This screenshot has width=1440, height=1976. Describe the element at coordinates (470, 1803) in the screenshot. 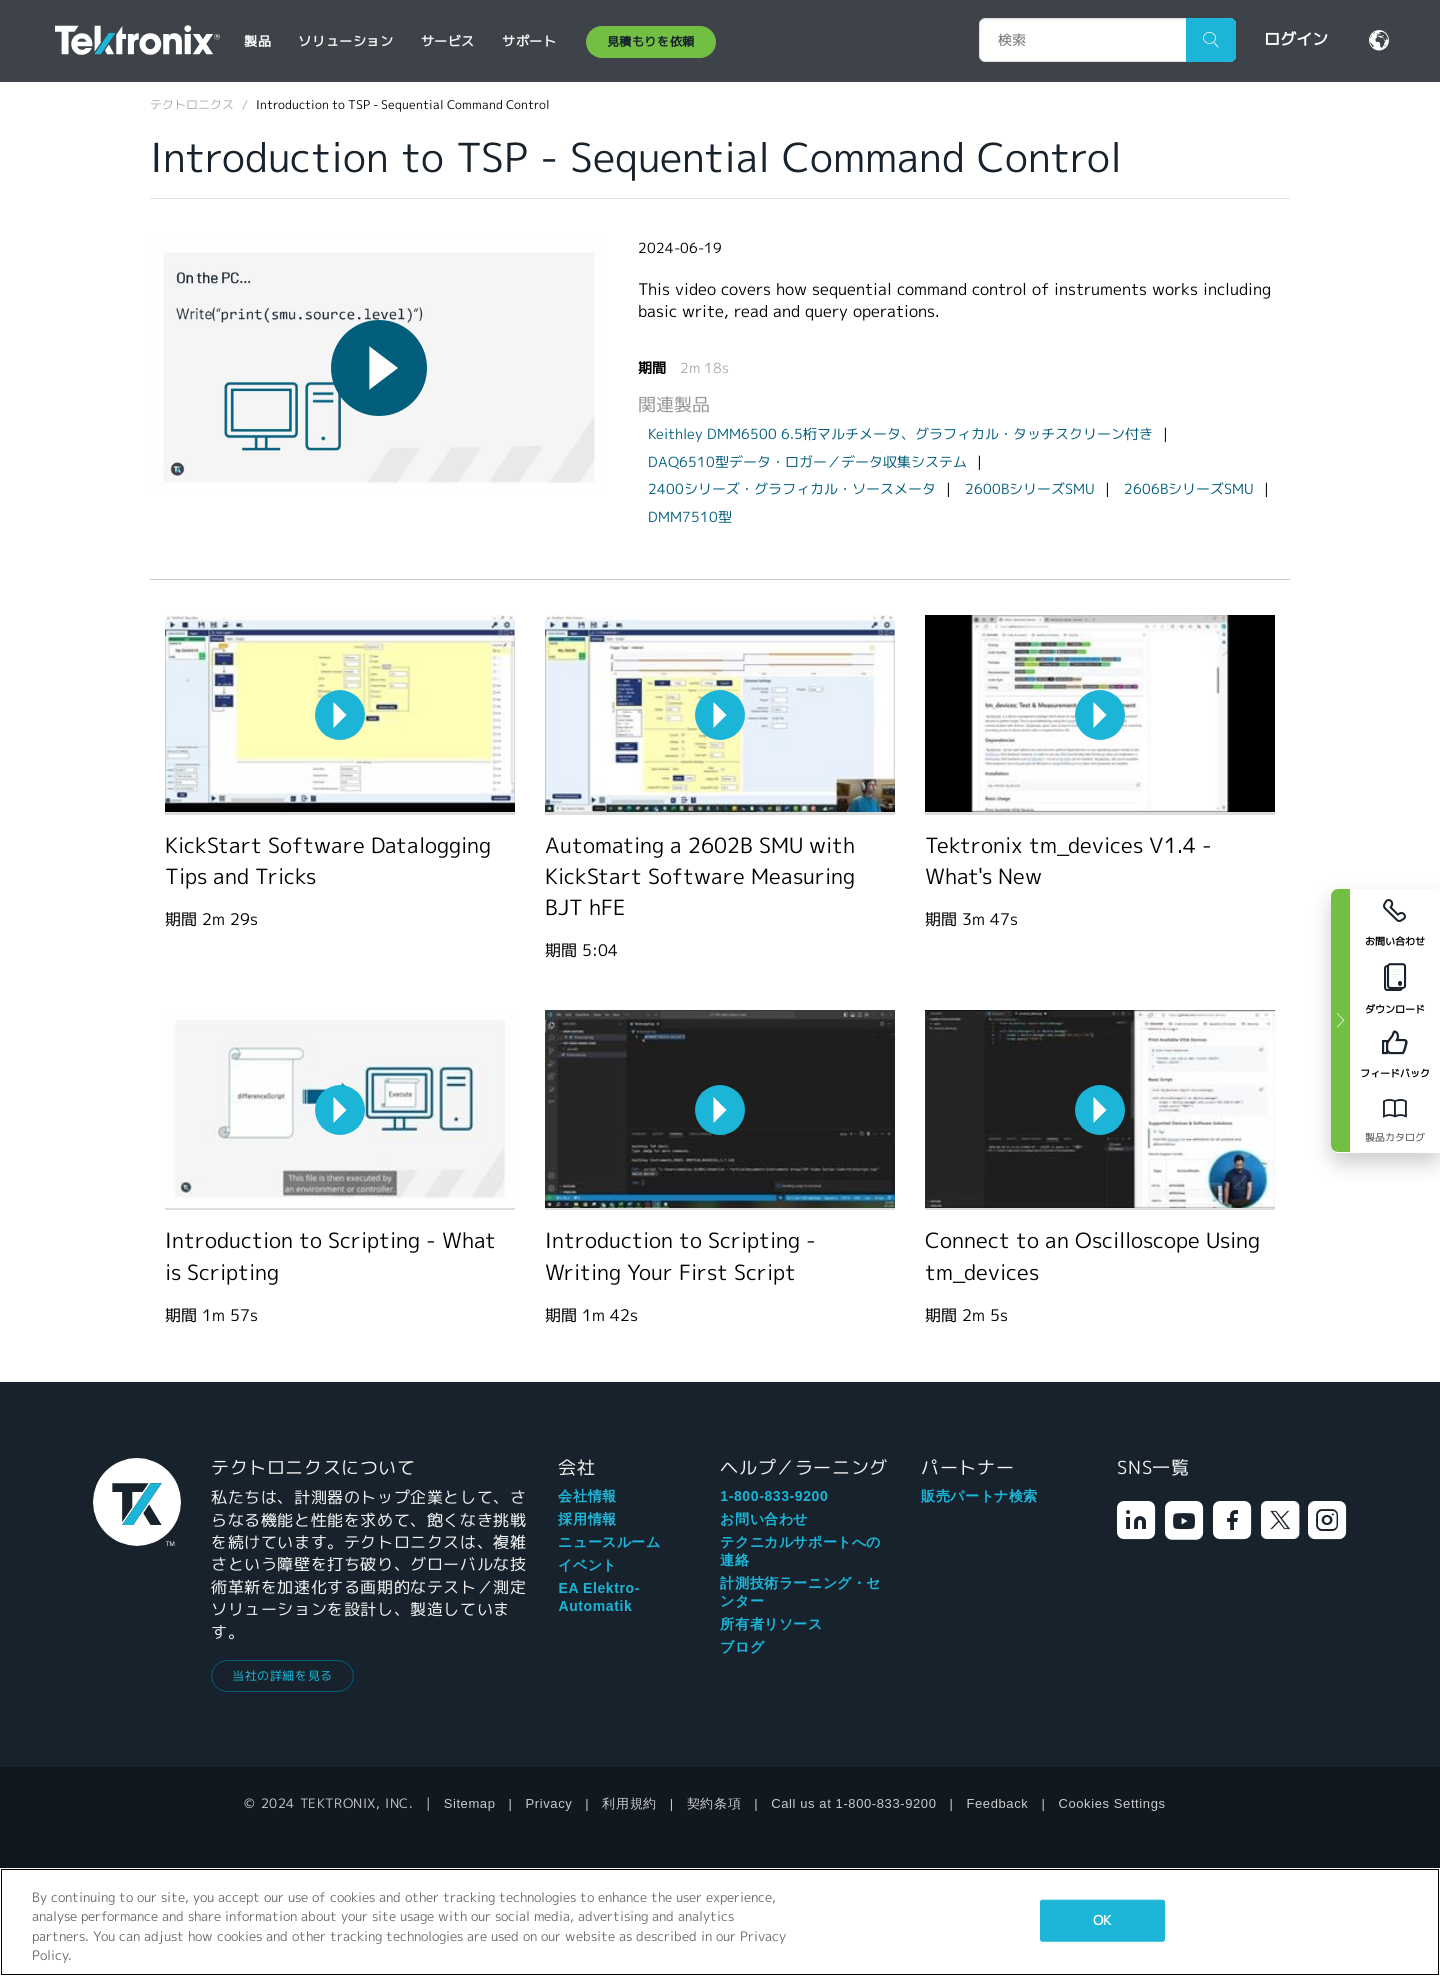

I see `Sitemap` at that location.